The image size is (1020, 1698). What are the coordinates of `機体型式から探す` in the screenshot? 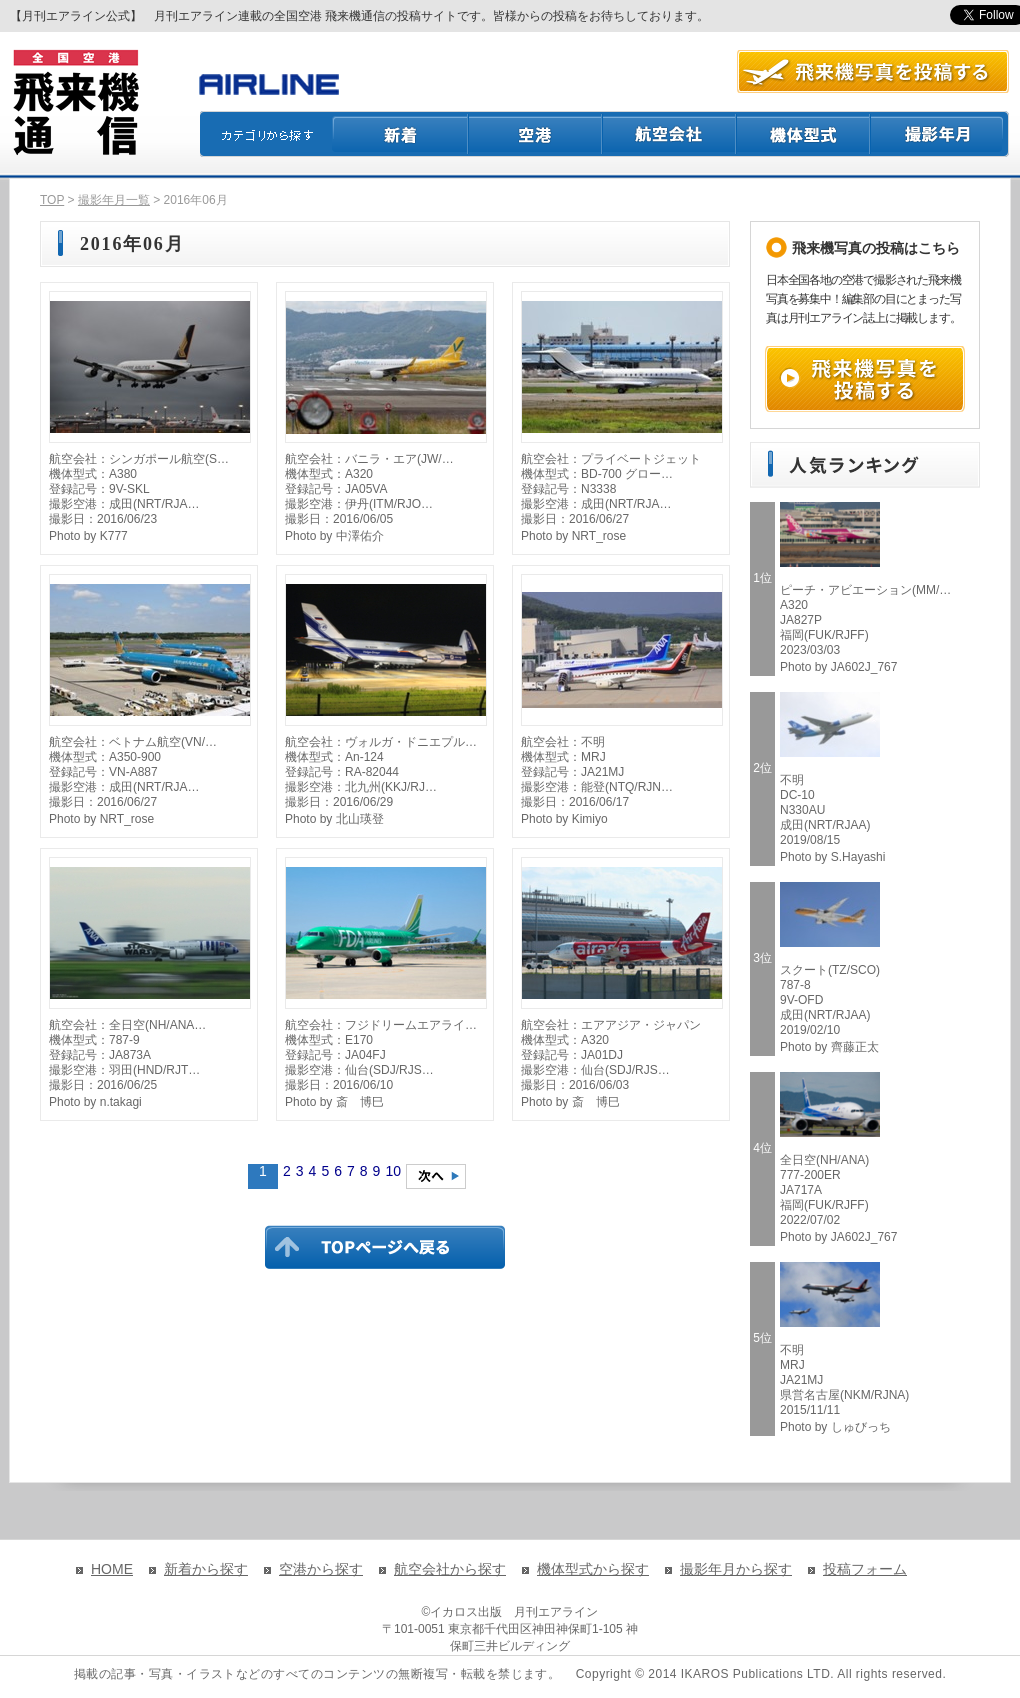 It's located at (593, 1569).